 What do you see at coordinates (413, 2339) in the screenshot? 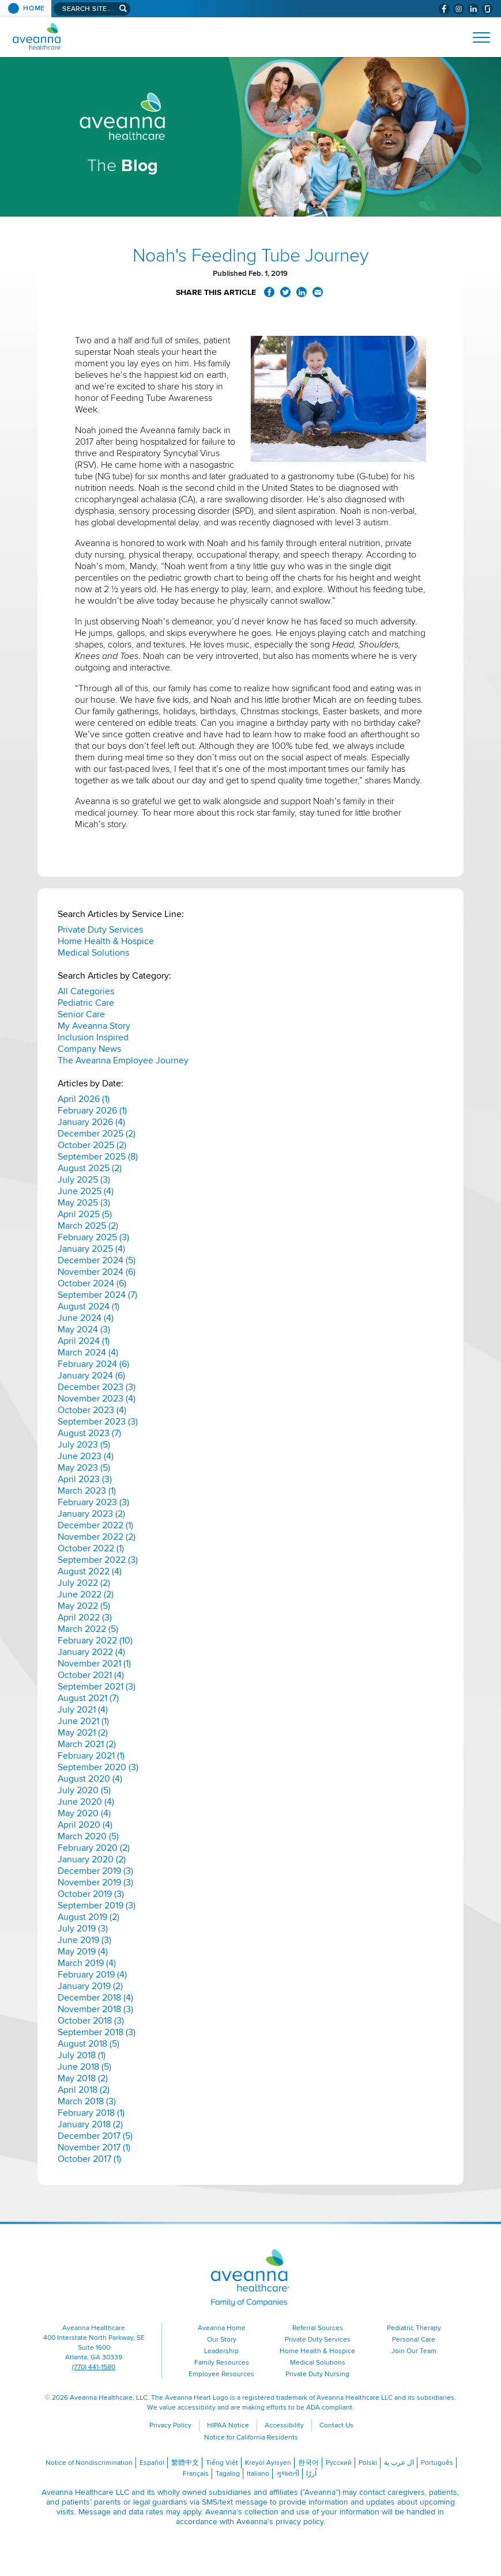
I see `Personal Care` at bounding box center [413, 2339].